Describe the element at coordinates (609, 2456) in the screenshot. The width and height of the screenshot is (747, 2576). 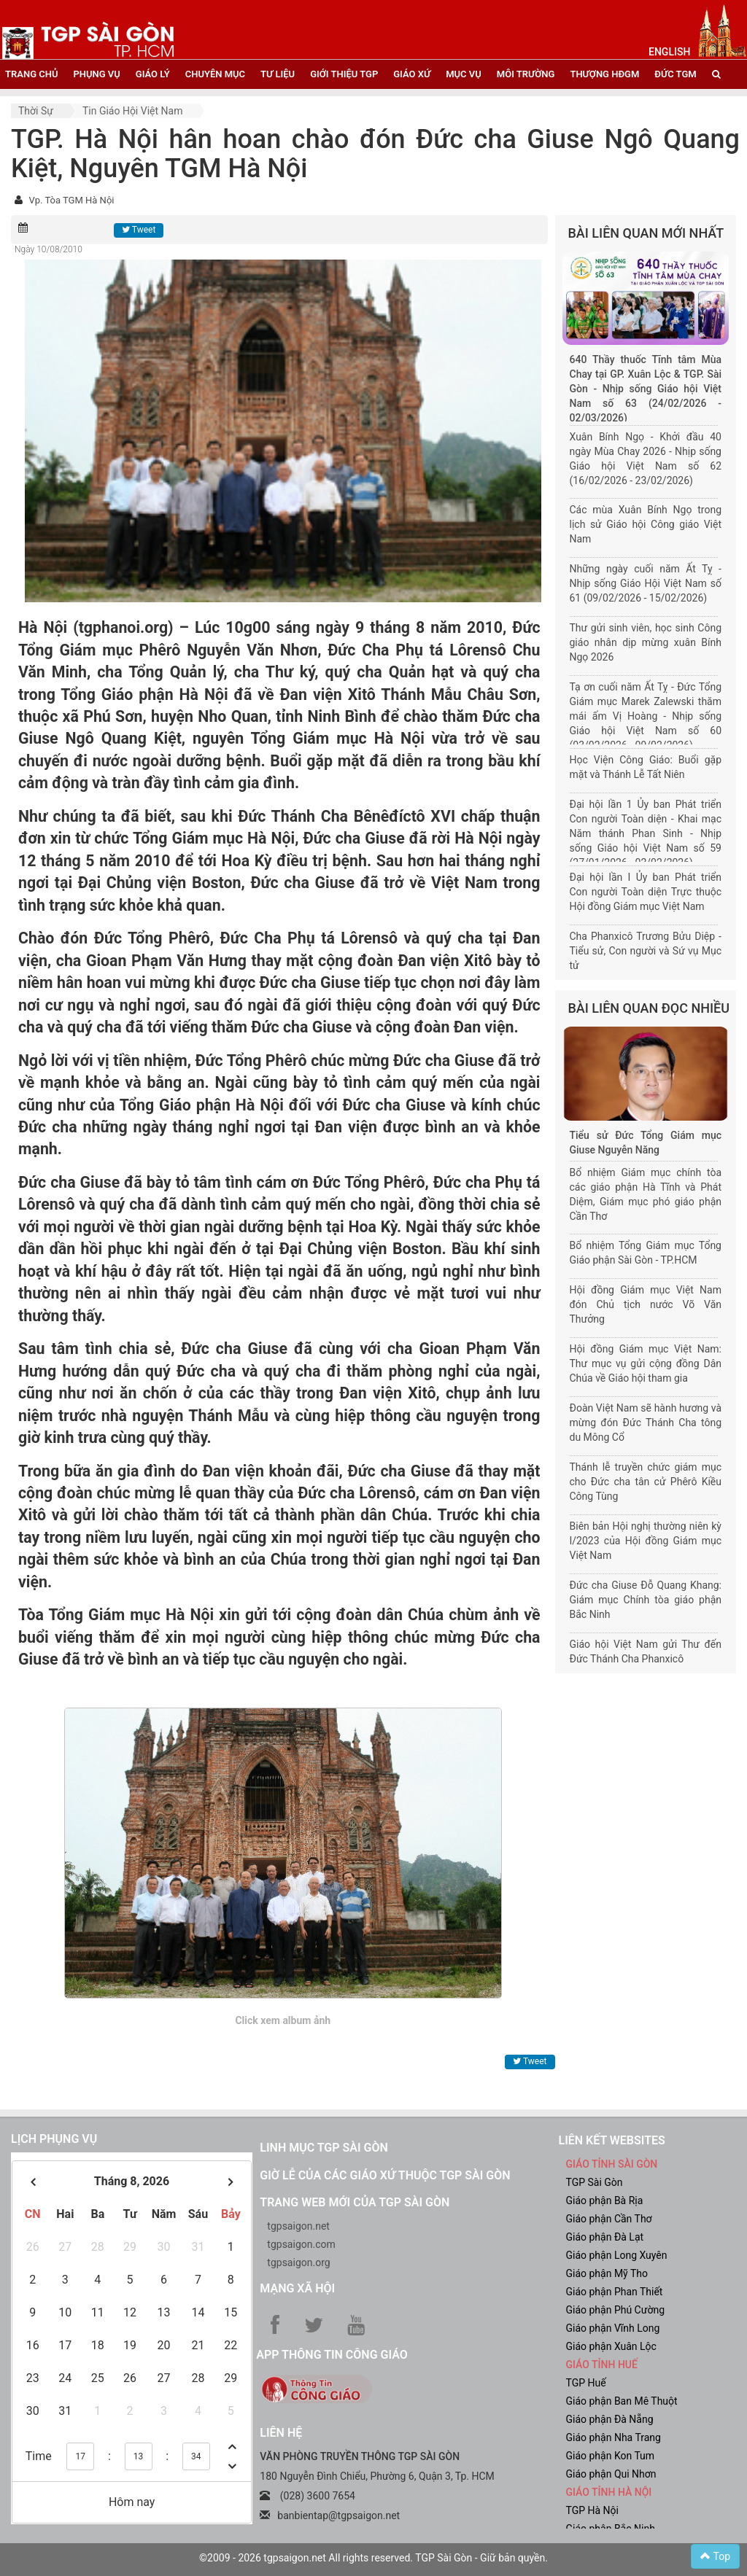
I see `Giáo phận Kon Tum` at that location.